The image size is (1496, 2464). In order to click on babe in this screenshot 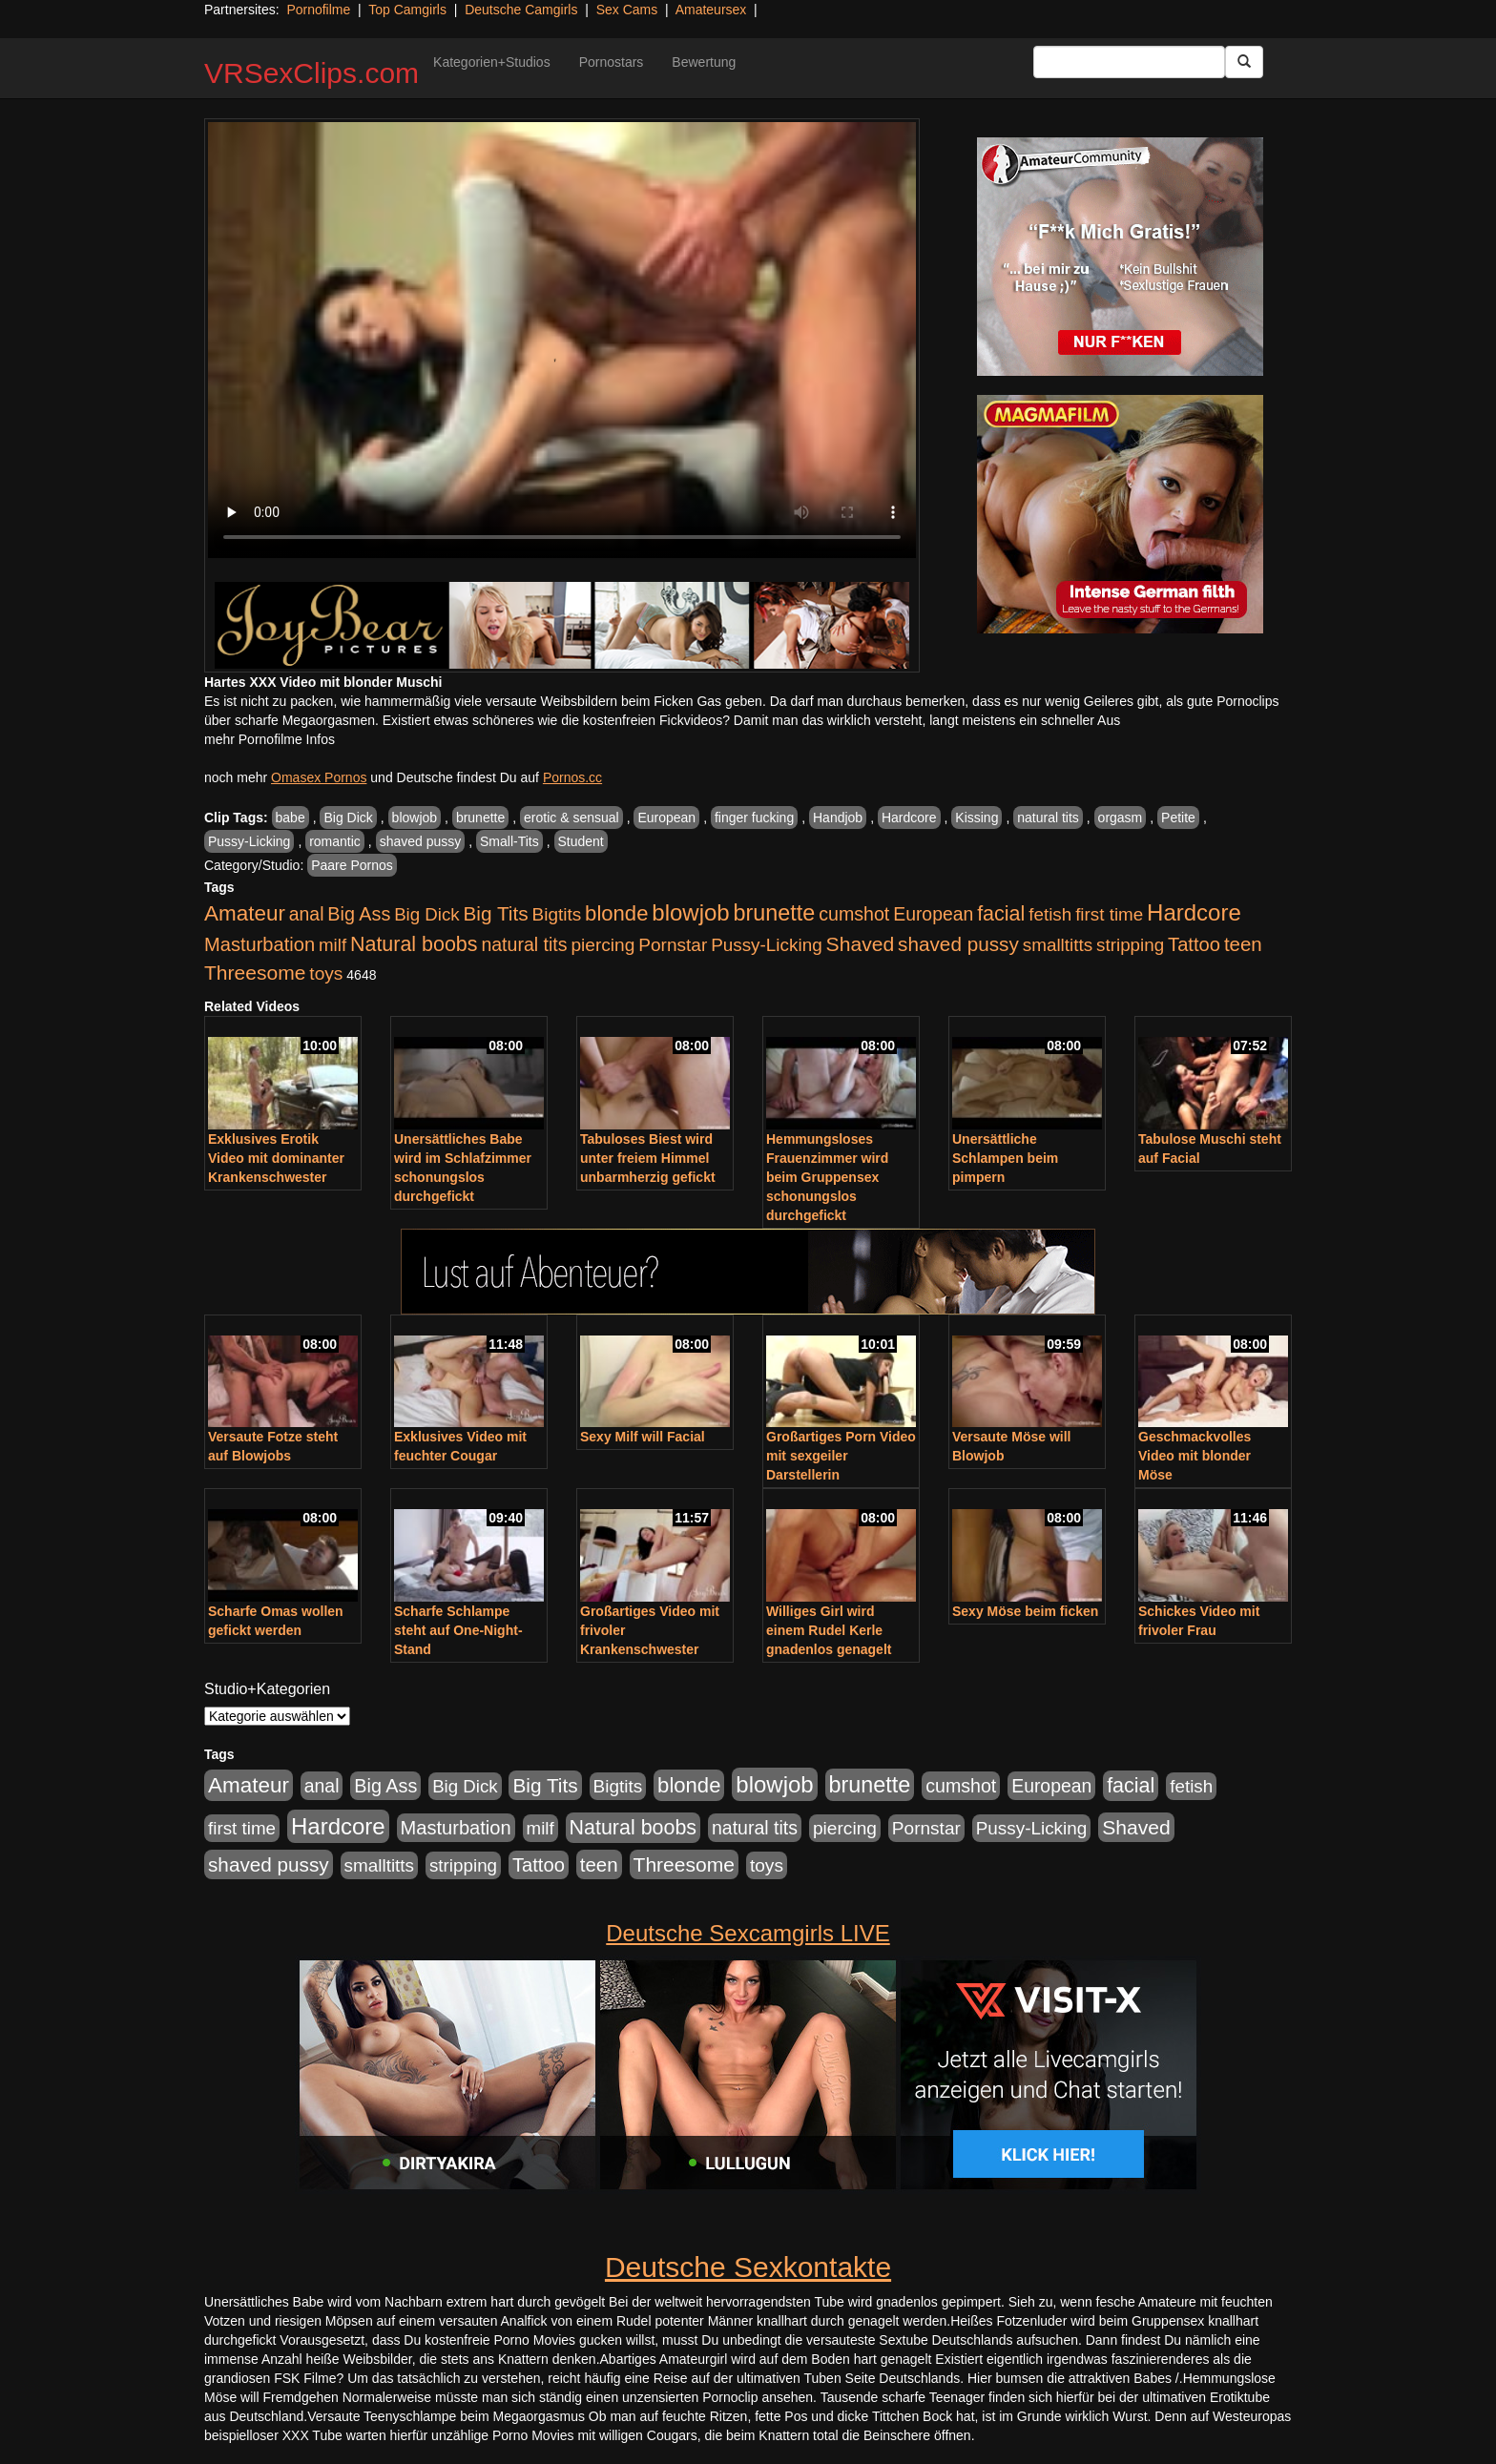, I will do `click(290, 817)`.